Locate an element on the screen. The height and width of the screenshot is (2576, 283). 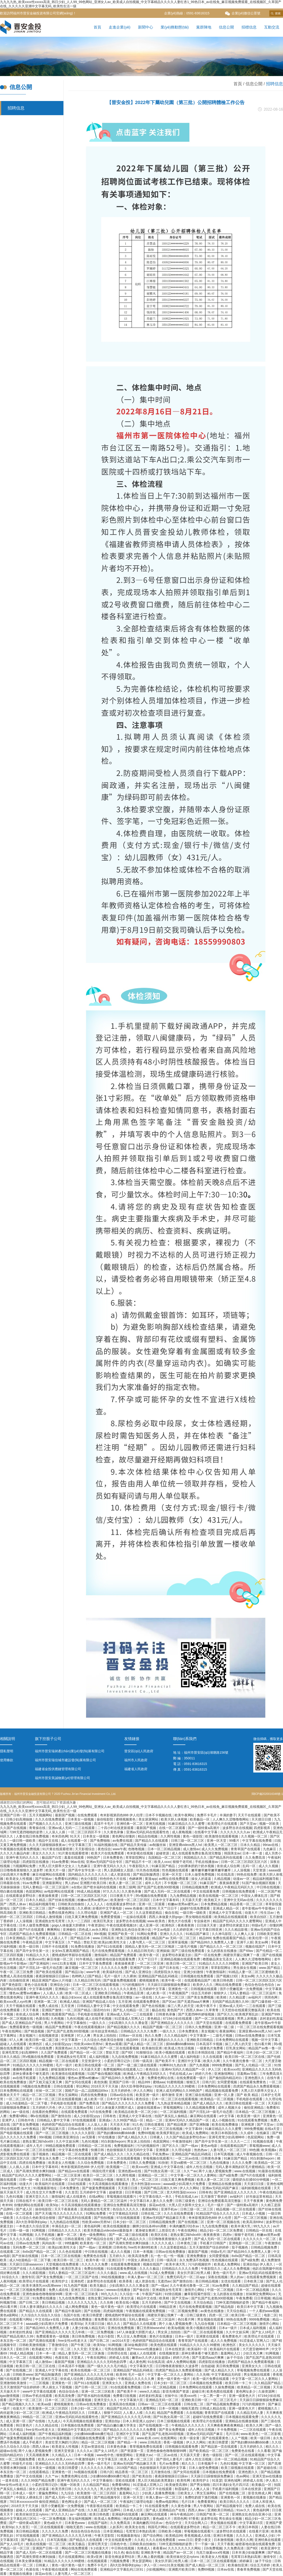
国产一区二区三区视频 is located at coordinates (53, 2133).